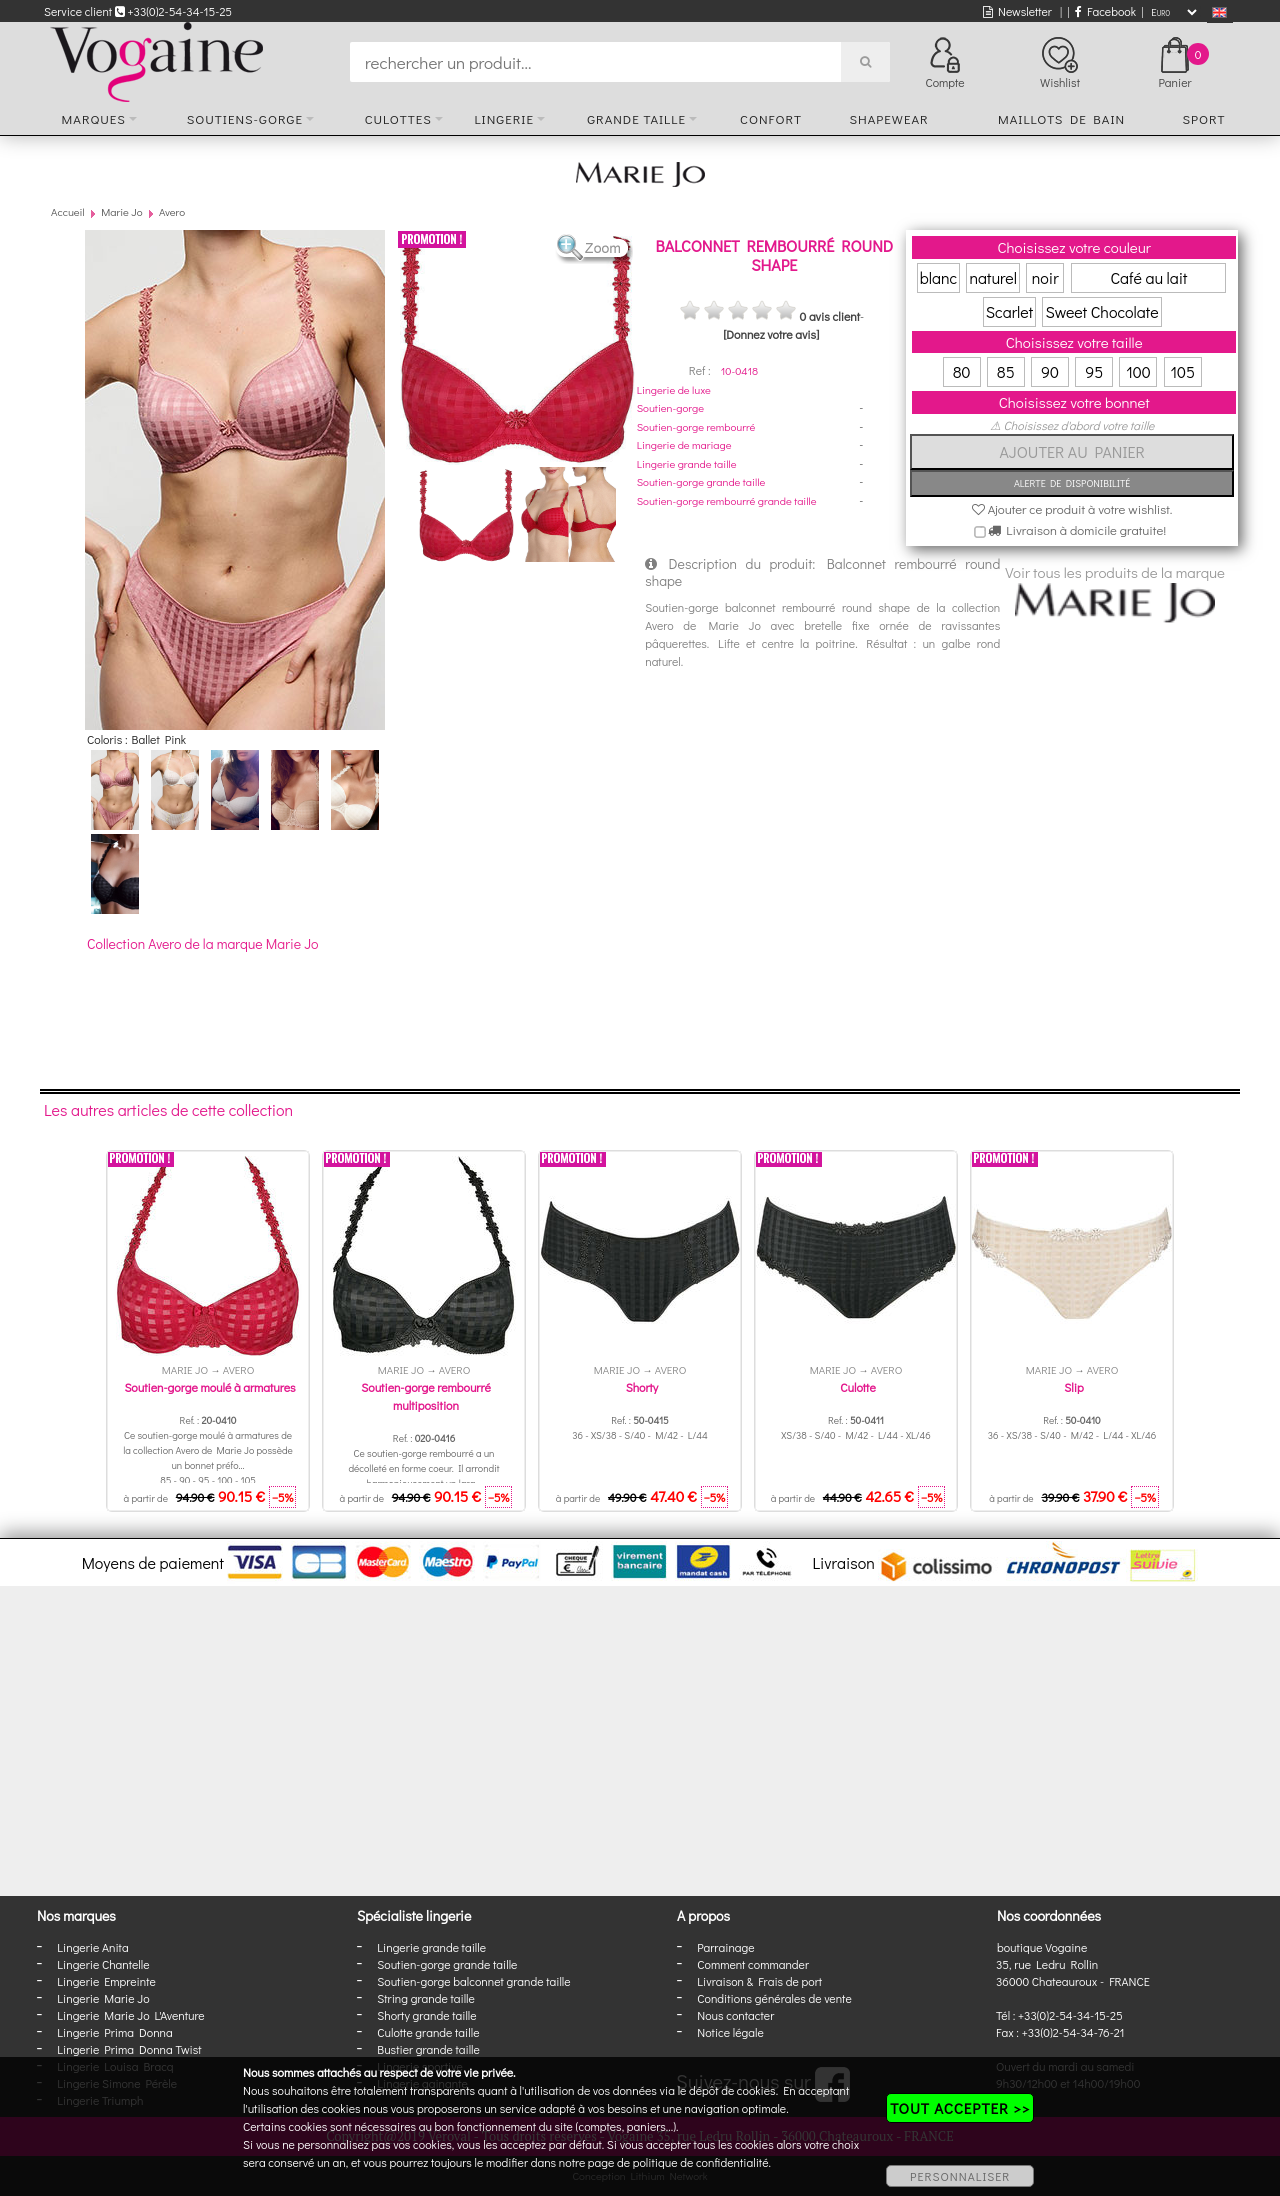 This screenshot has height=2196, width=1280. I want to click on Comment commander, so click(753, 1964).